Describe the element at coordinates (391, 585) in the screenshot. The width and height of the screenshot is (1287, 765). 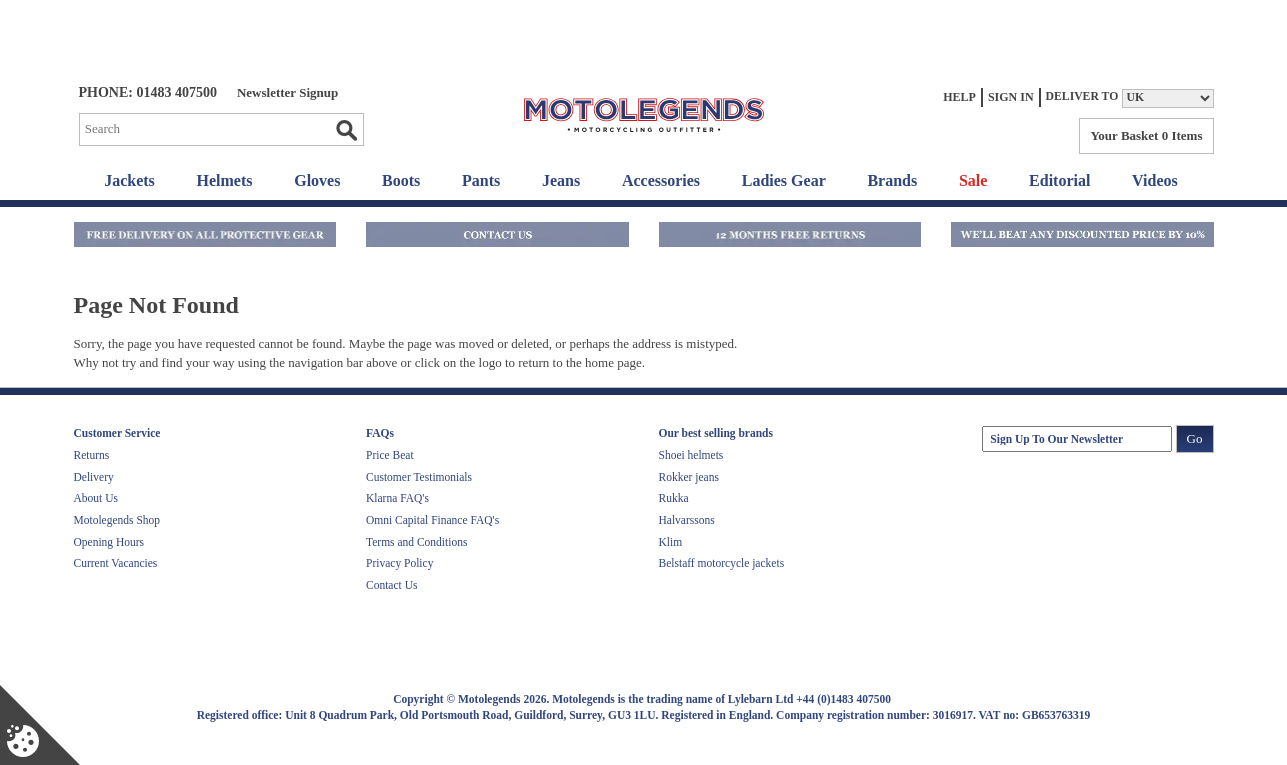
I see `Contact Us` at that location.